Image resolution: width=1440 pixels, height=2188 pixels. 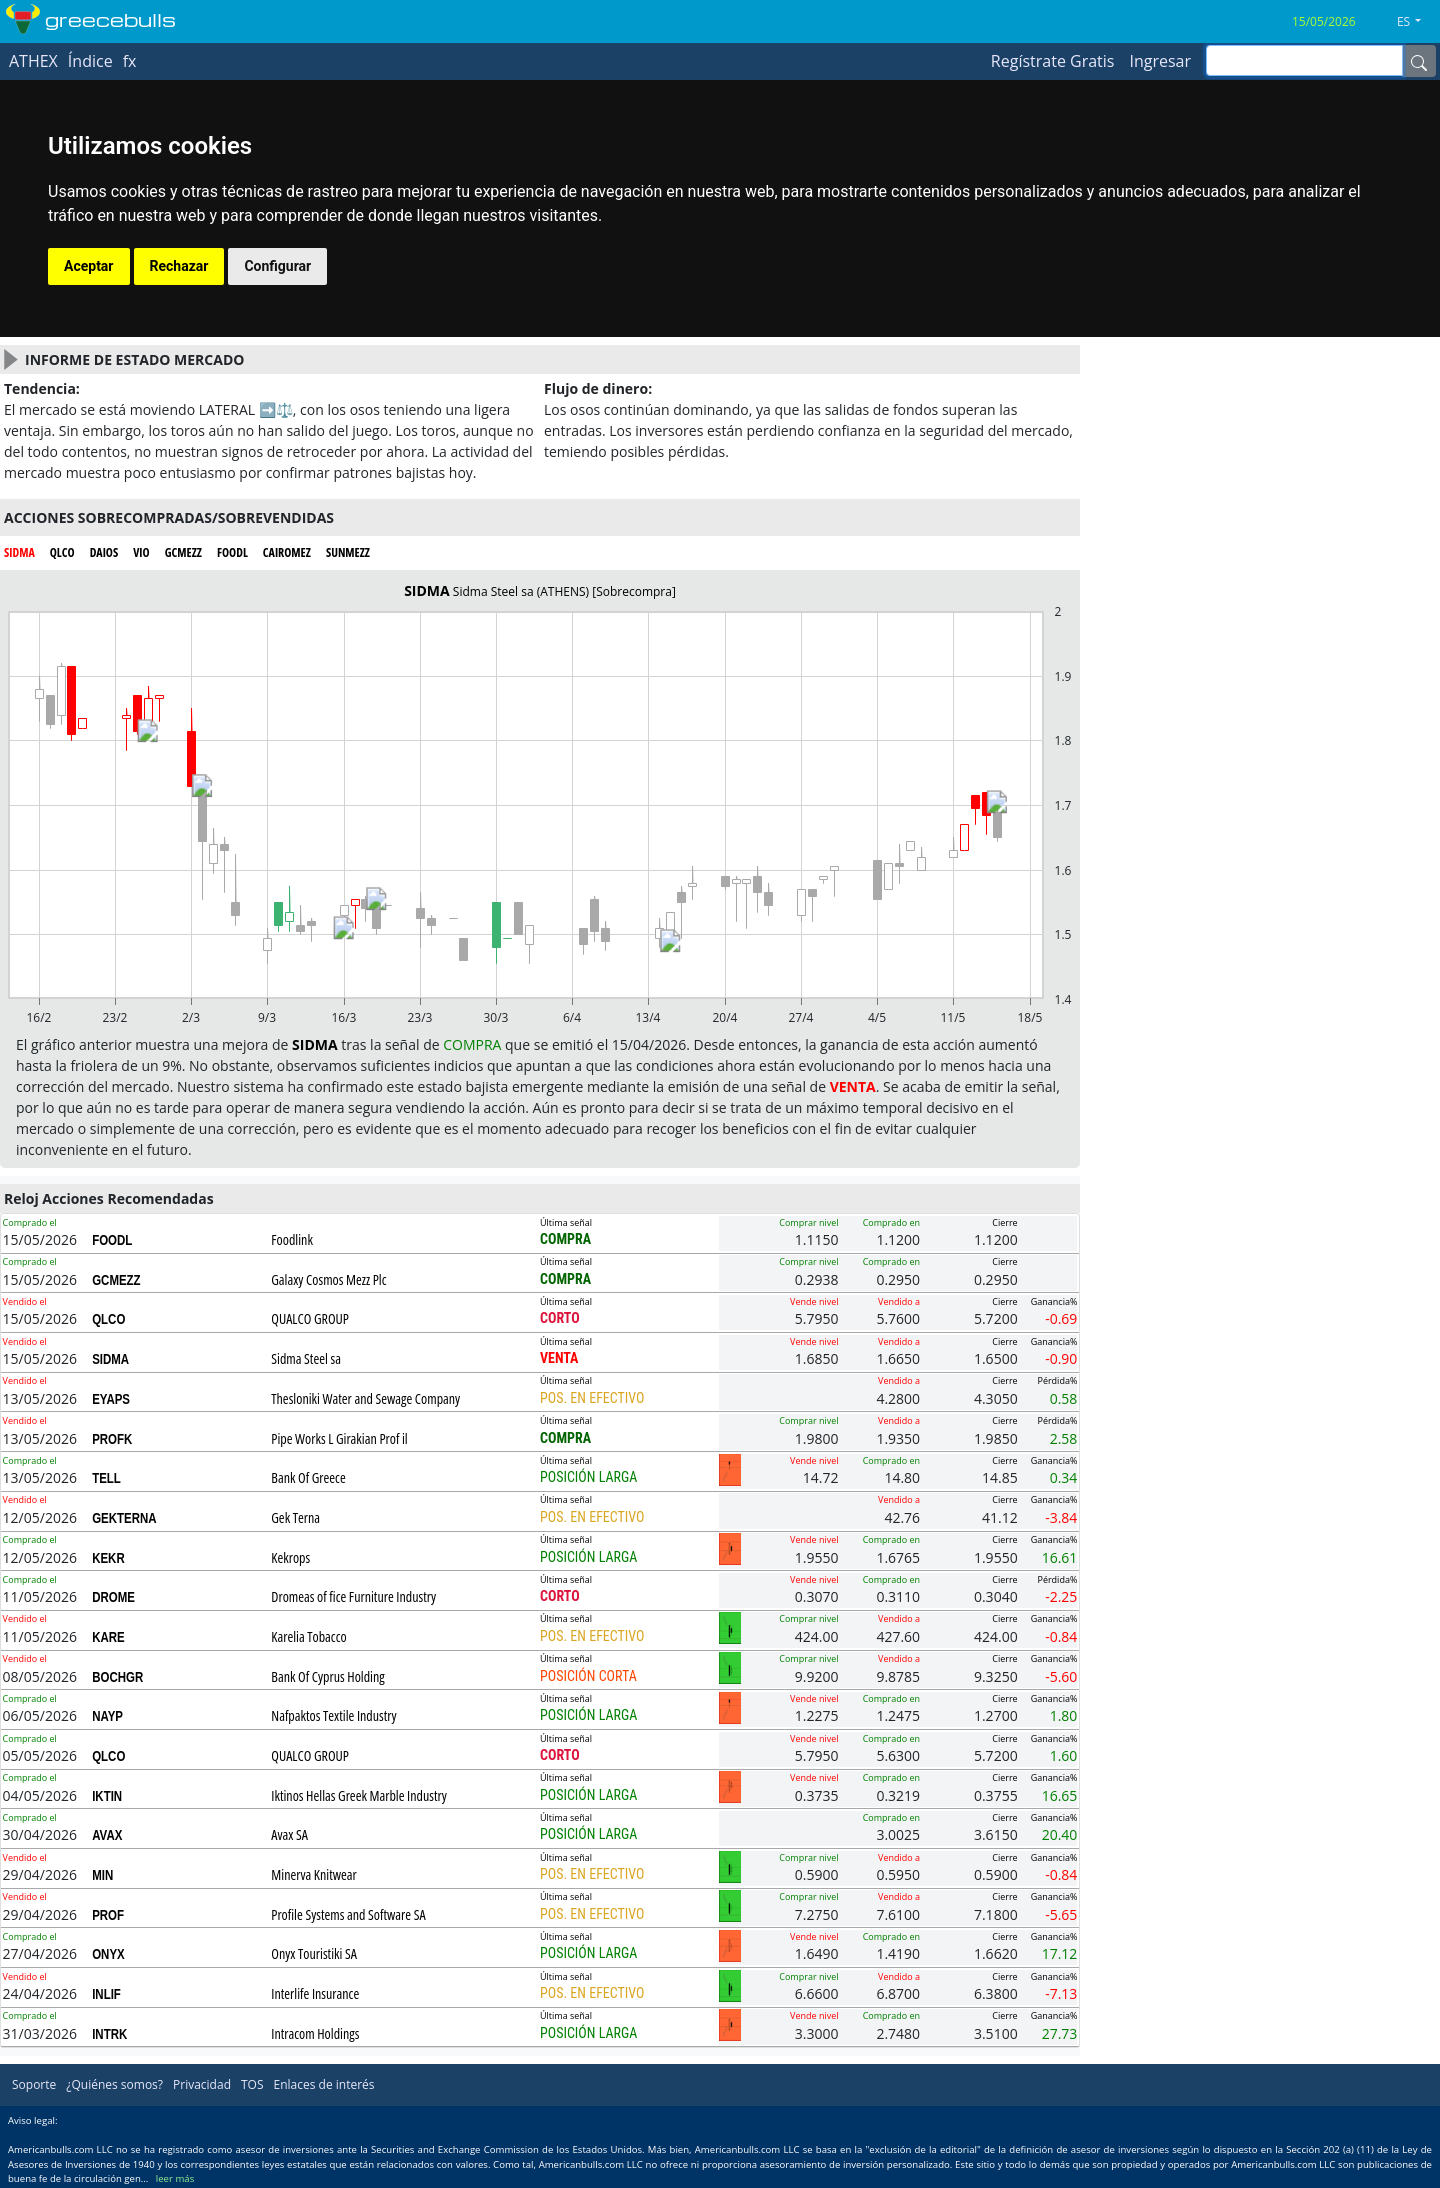 I want to click on Interlife Insurance, so click(x=315, y=1993).